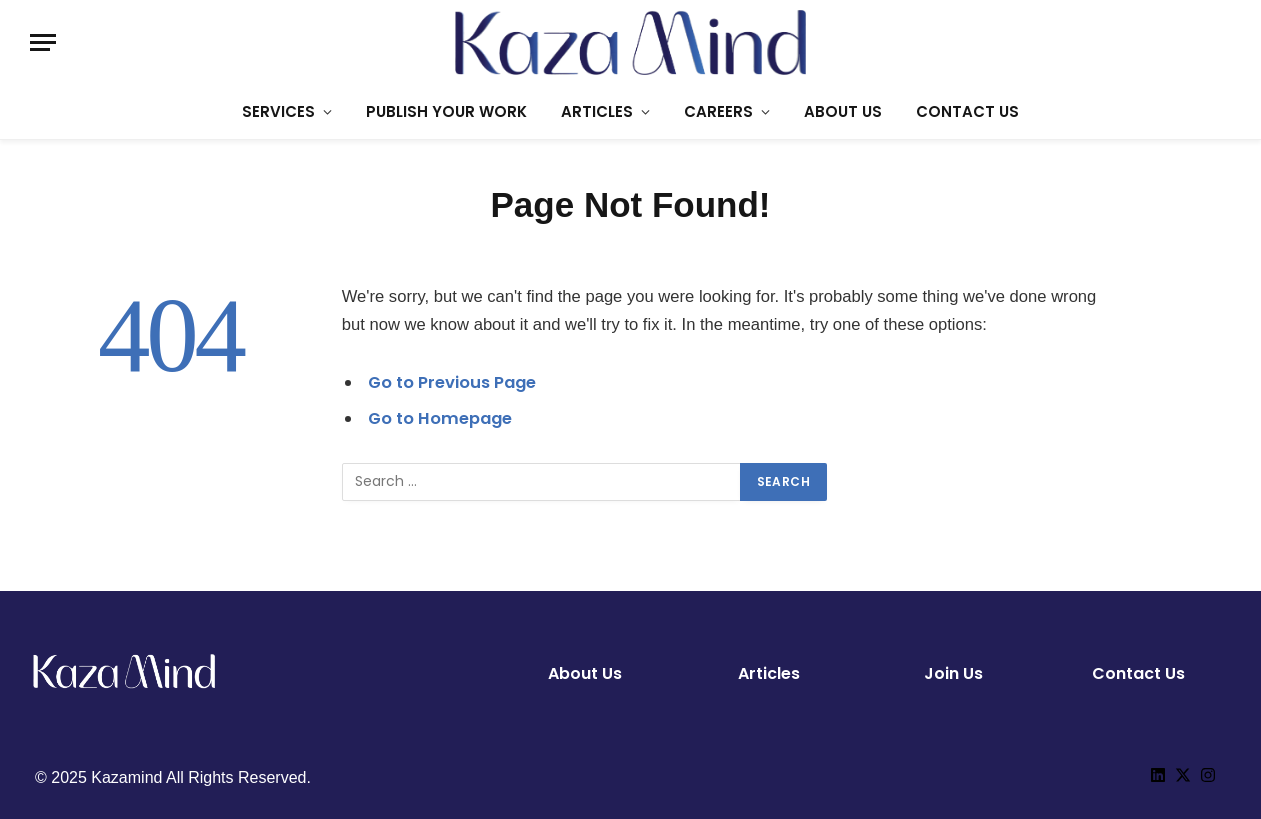 This screenshot has height=819, width=1261. Describe the element at coordinates (967, 111) in the screenshot. I see `CONTACT US` at that location.